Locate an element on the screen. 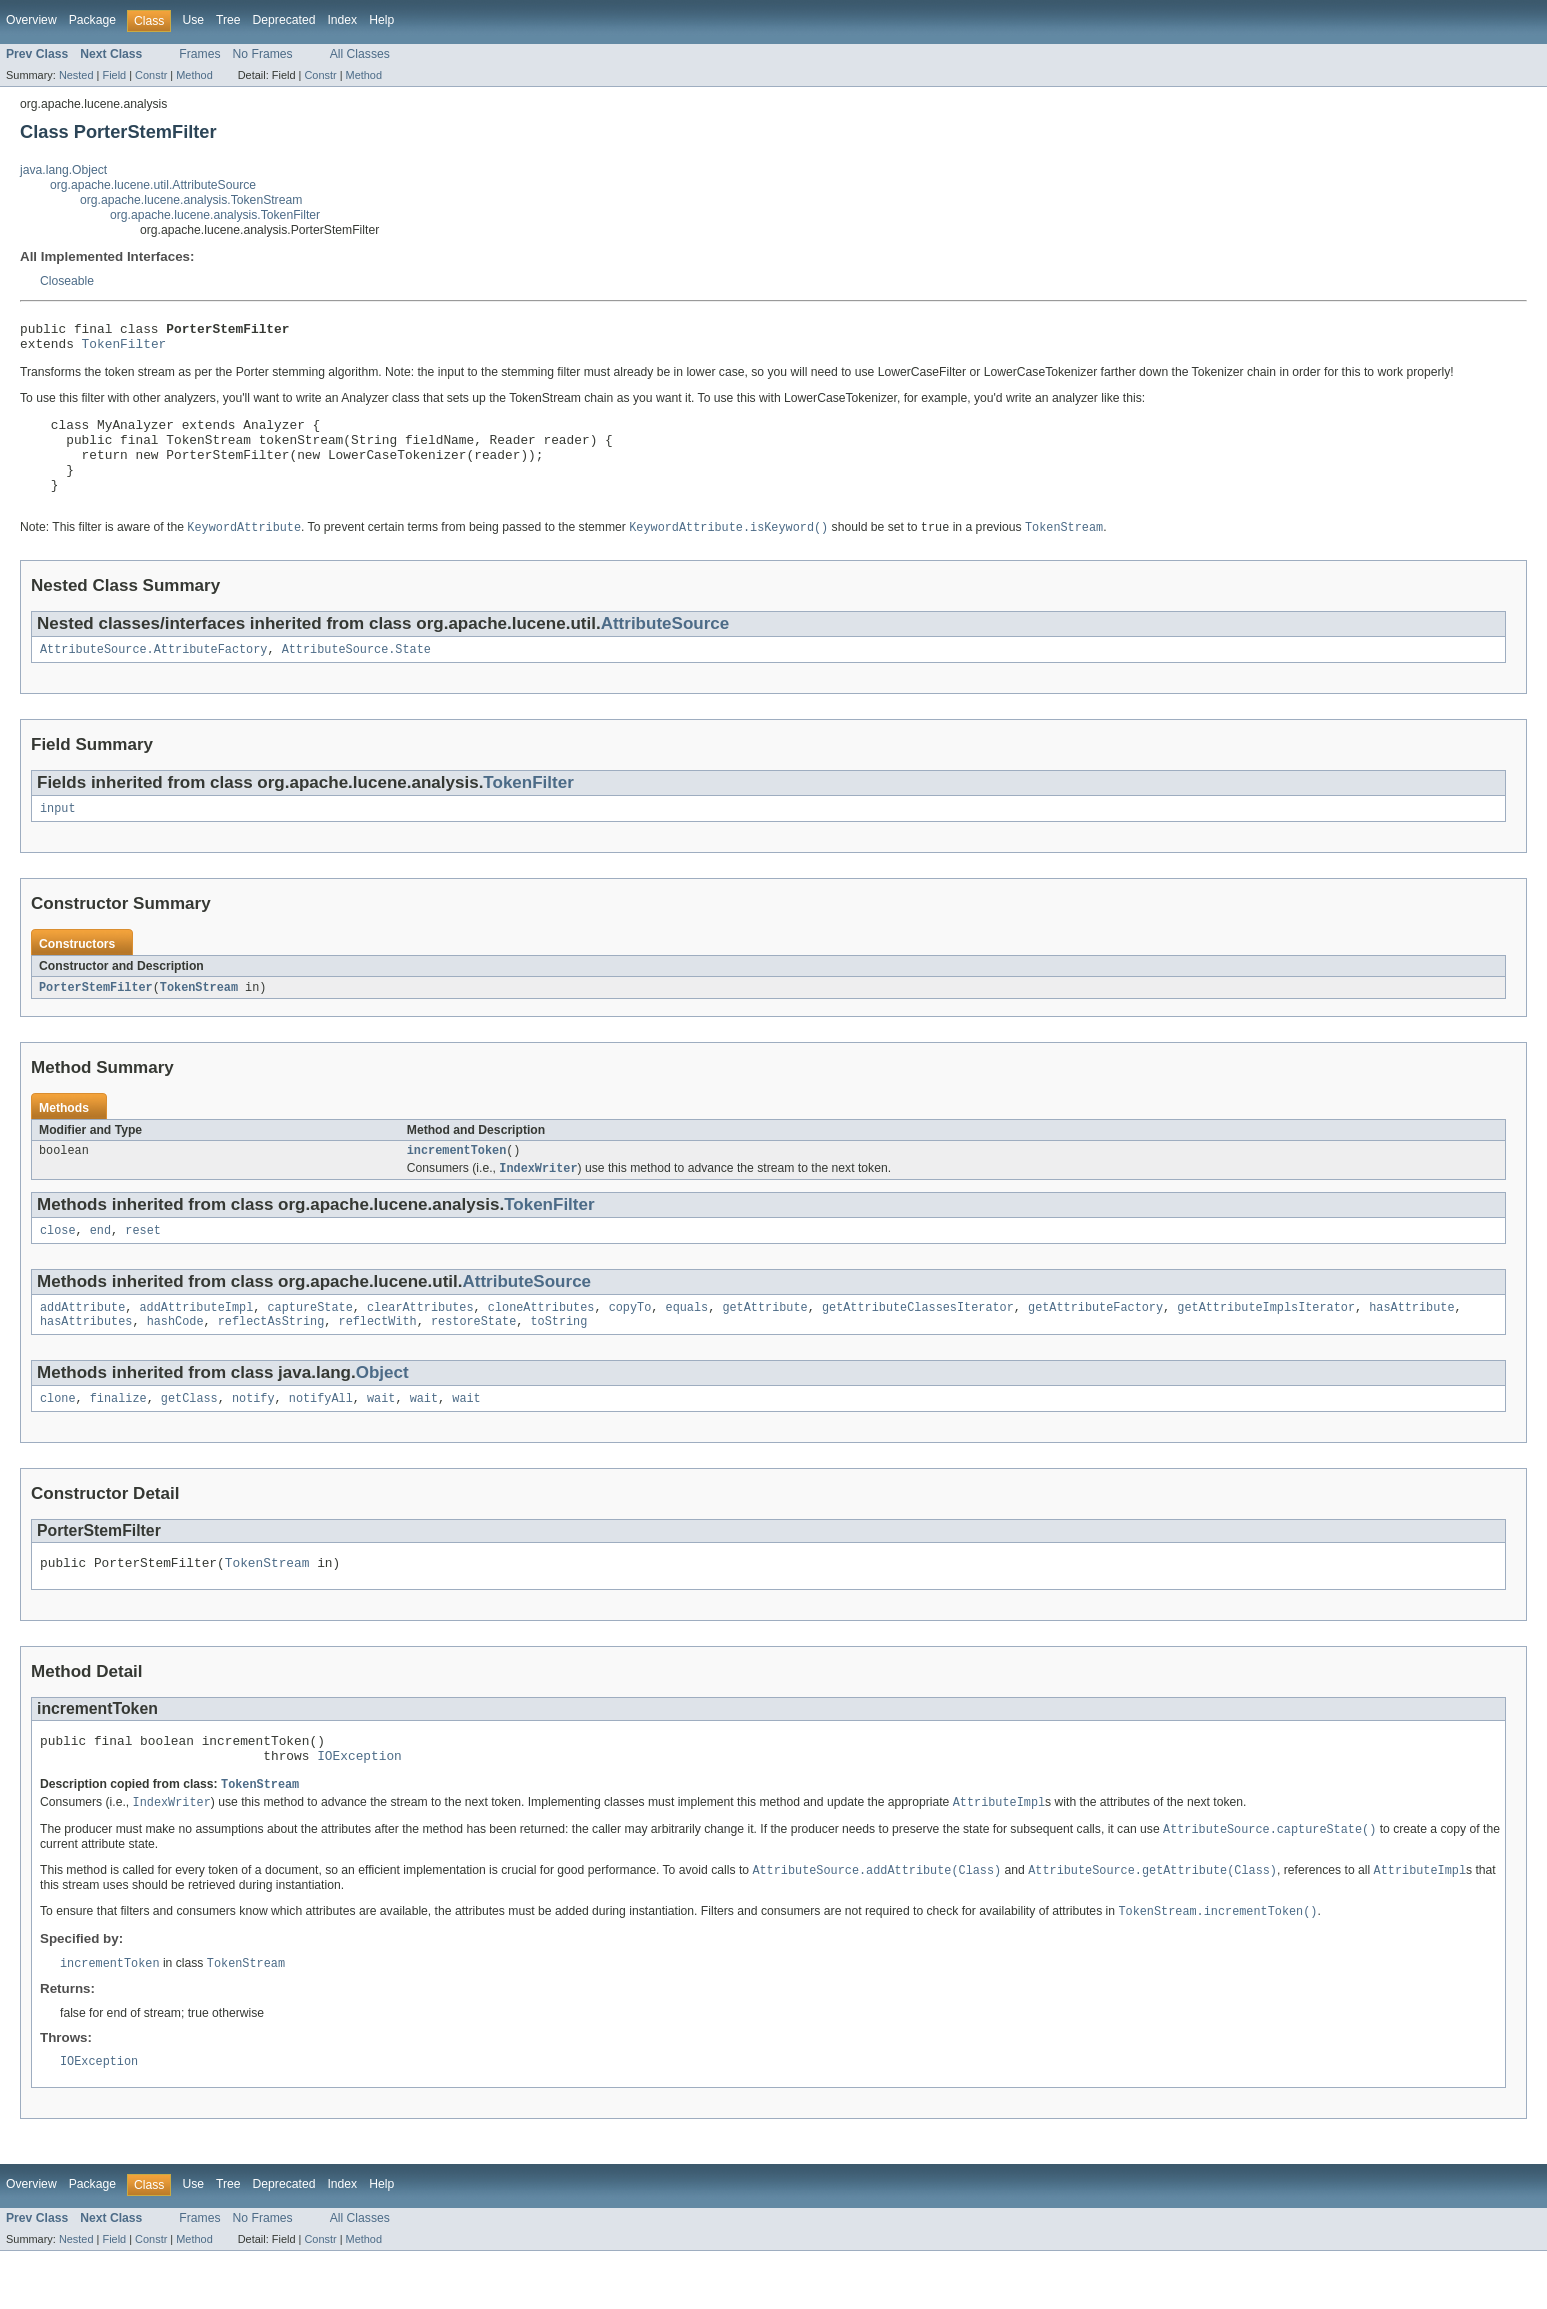 The image size is (1547, 2309). AttributeSource is located at coordinates (665, 648).